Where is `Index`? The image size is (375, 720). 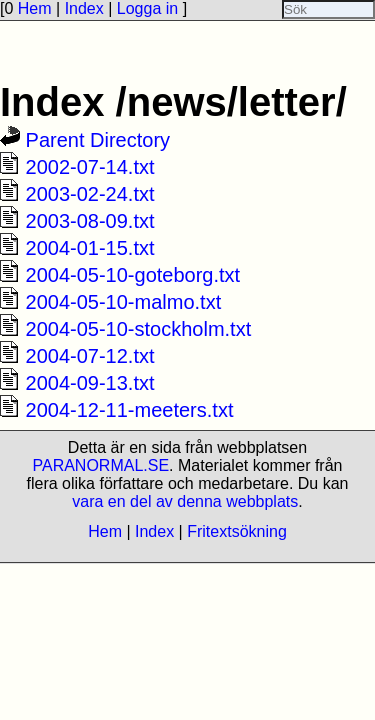
Index is located at coordinates (84, 8).